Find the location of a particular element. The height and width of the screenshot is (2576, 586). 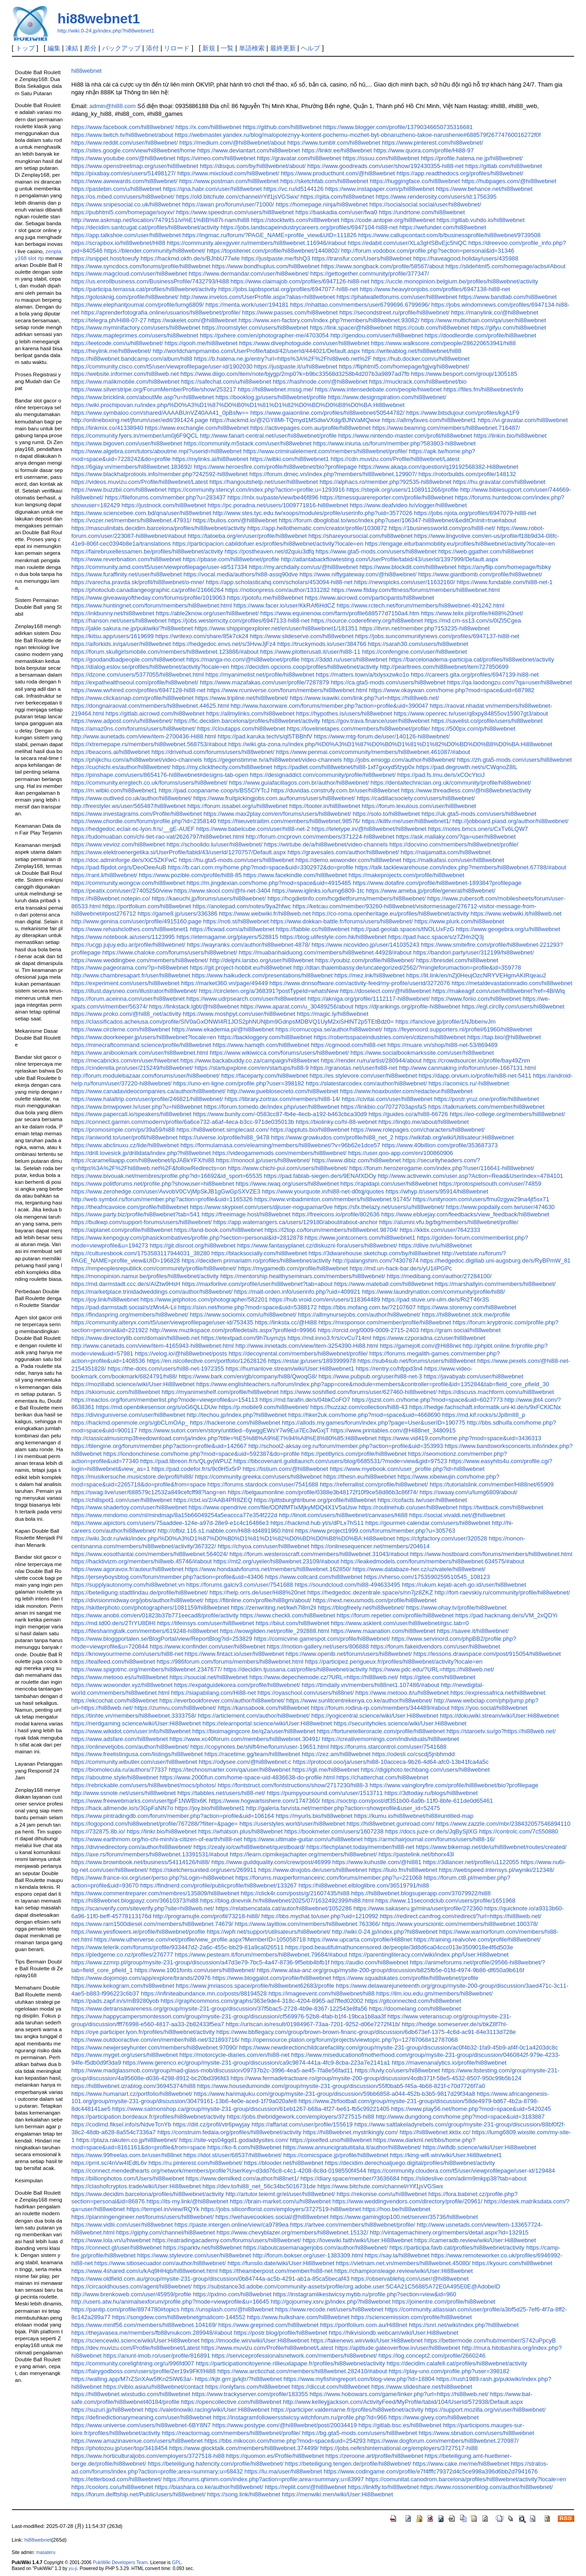

https://zez.am/hi88webnet is located at coordinates (336, 1754).